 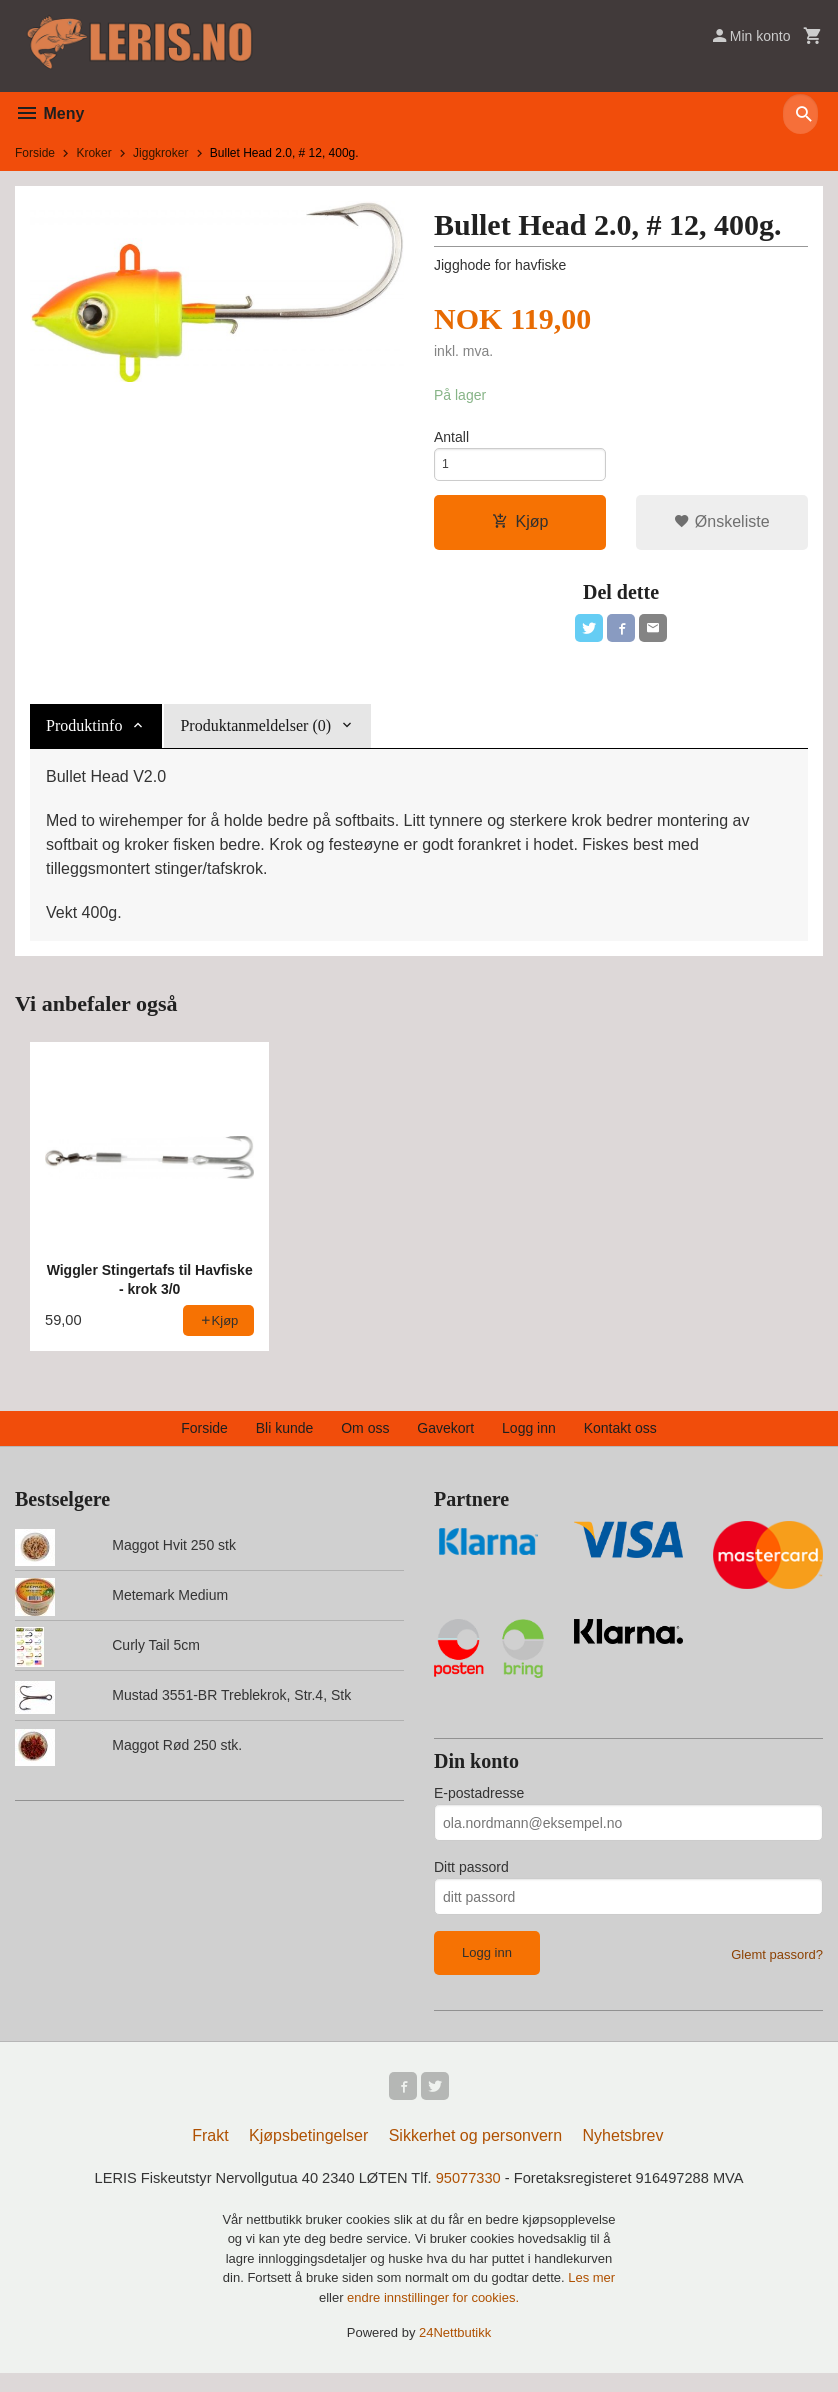 I want to click on 95077330, so click(x=472, y=2196).